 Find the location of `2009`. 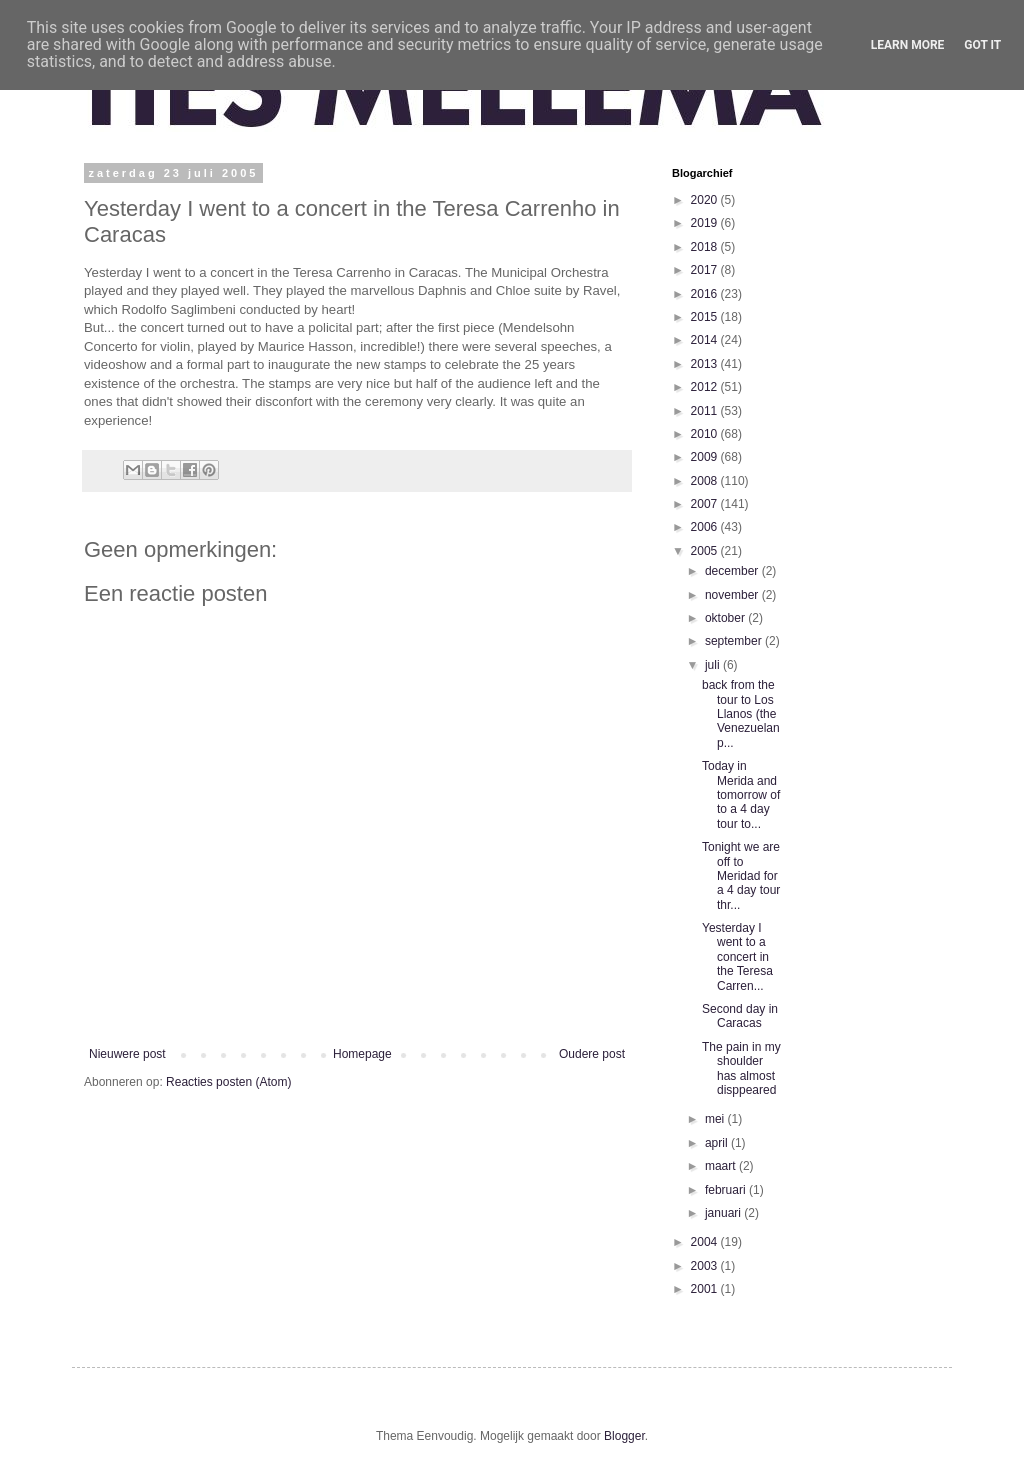

2009 is located at coordinates (706, 457).